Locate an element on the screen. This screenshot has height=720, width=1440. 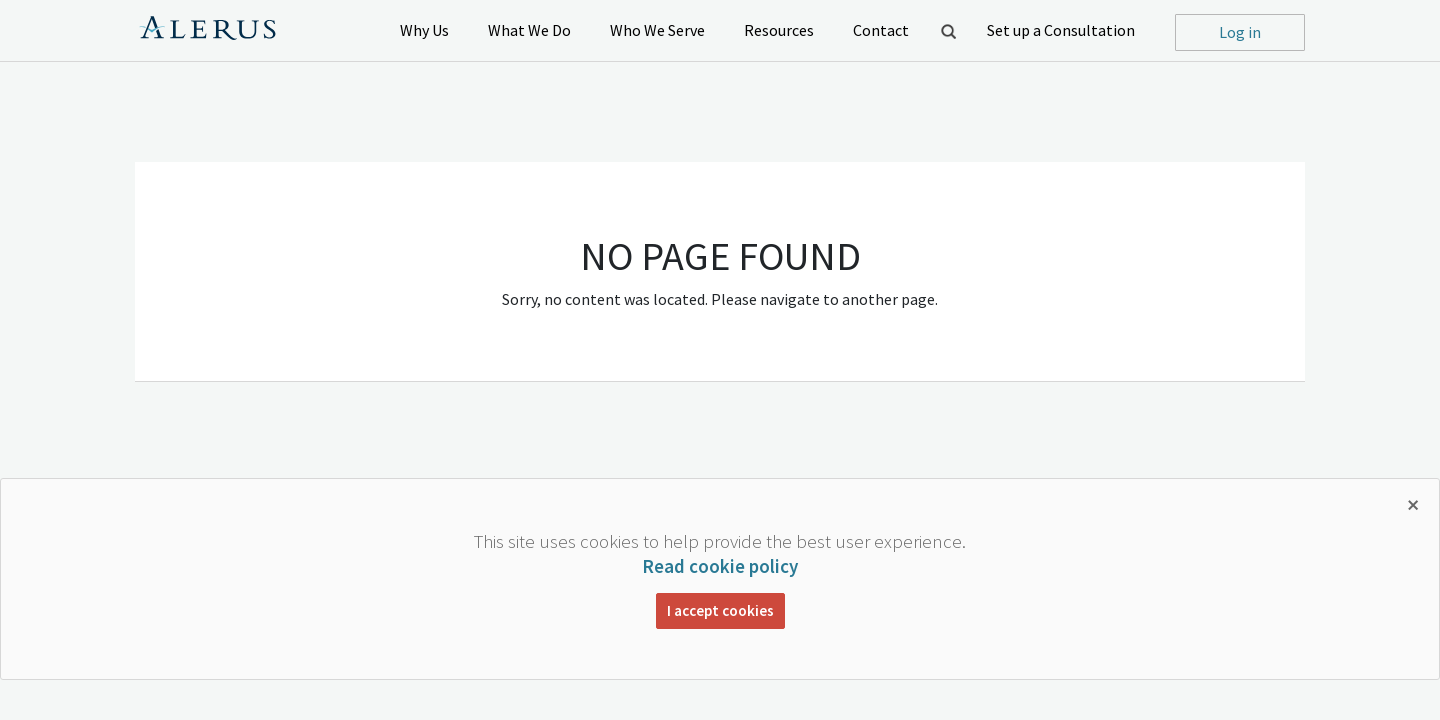
What We Do is located at coordinates (529, 30).